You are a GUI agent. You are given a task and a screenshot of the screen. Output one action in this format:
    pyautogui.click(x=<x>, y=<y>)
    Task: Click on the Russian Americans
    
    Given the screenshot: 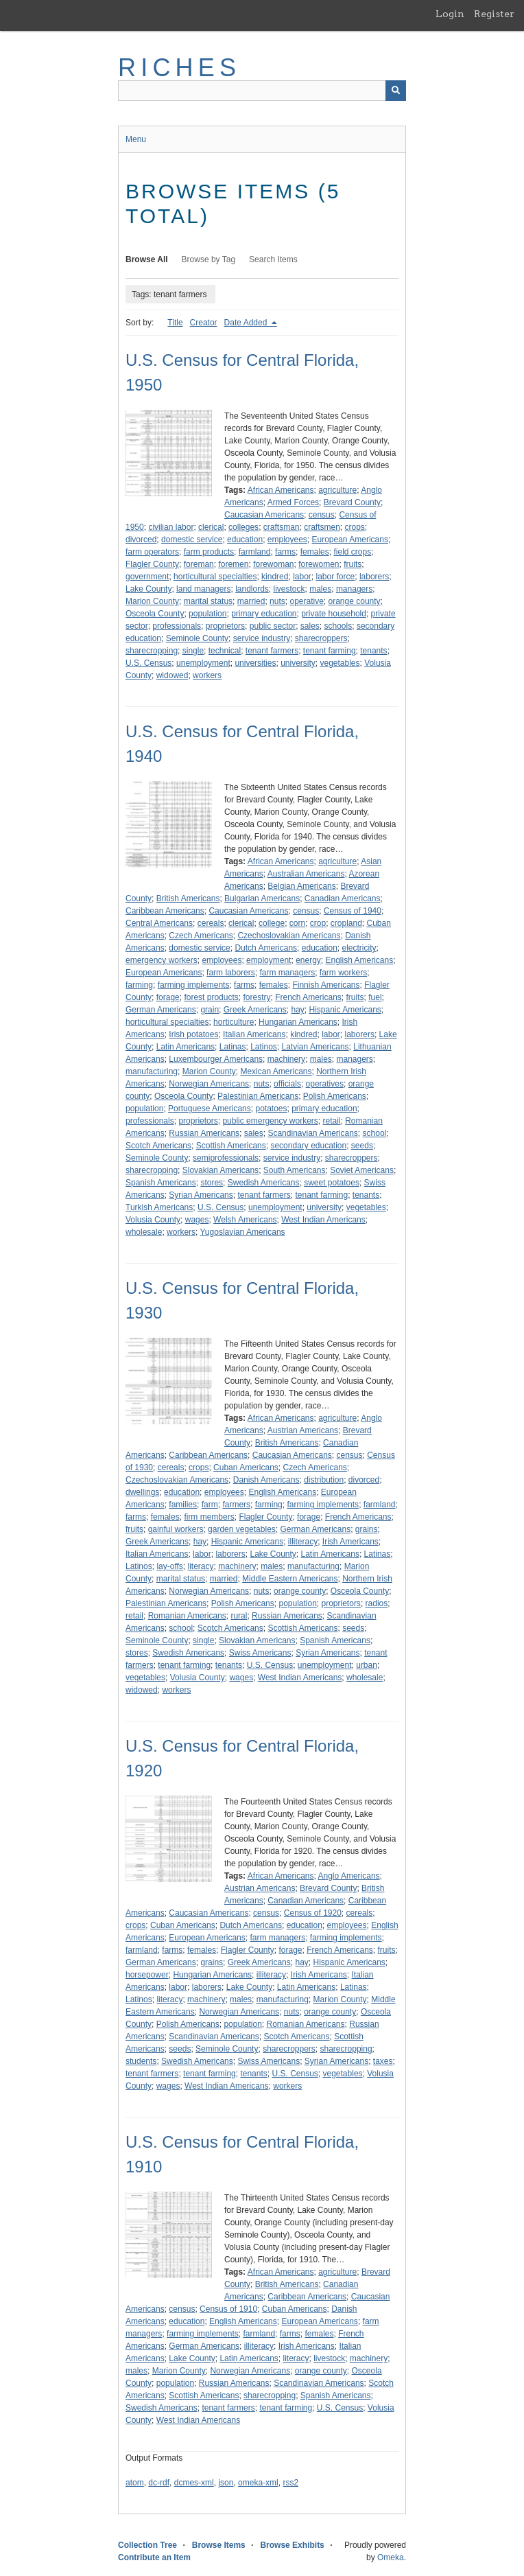 What is the action you would take?
    pyautogui.click(x=204, y=1133)
    